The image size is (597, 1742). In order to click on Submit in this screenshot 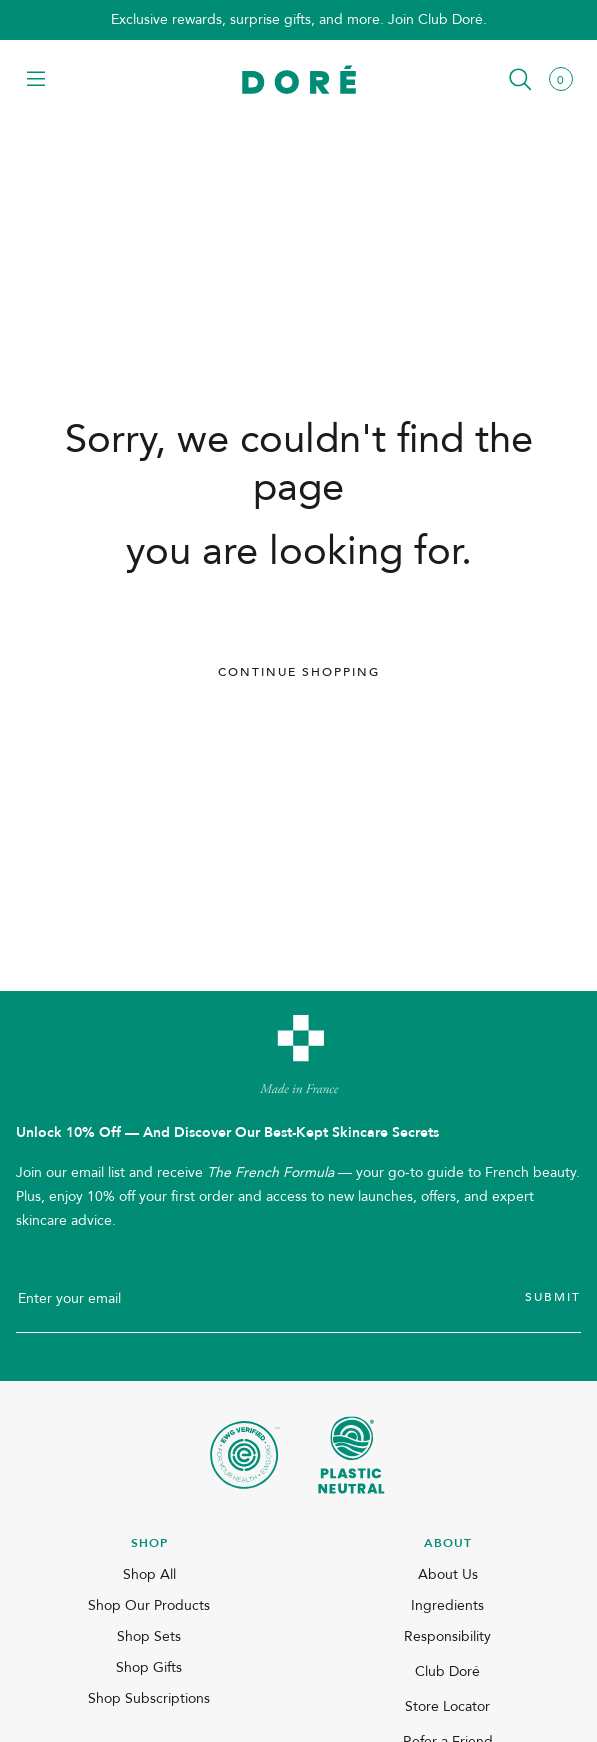, I will do `click(553, 1297)`.